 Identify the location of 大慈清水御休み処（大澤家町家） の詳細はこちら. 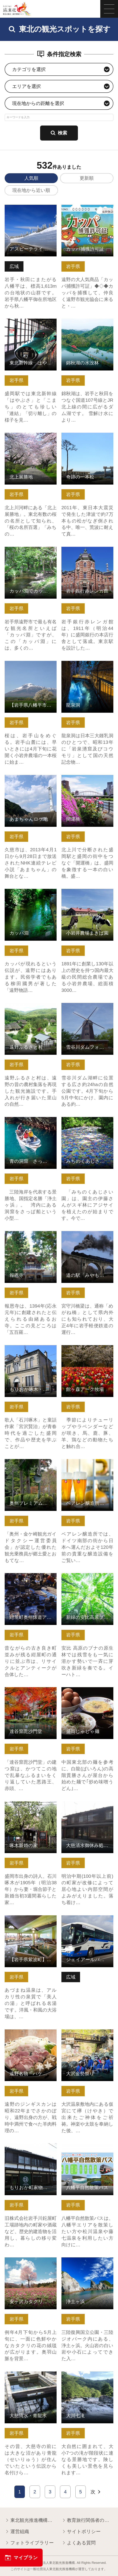
(87, 1809).